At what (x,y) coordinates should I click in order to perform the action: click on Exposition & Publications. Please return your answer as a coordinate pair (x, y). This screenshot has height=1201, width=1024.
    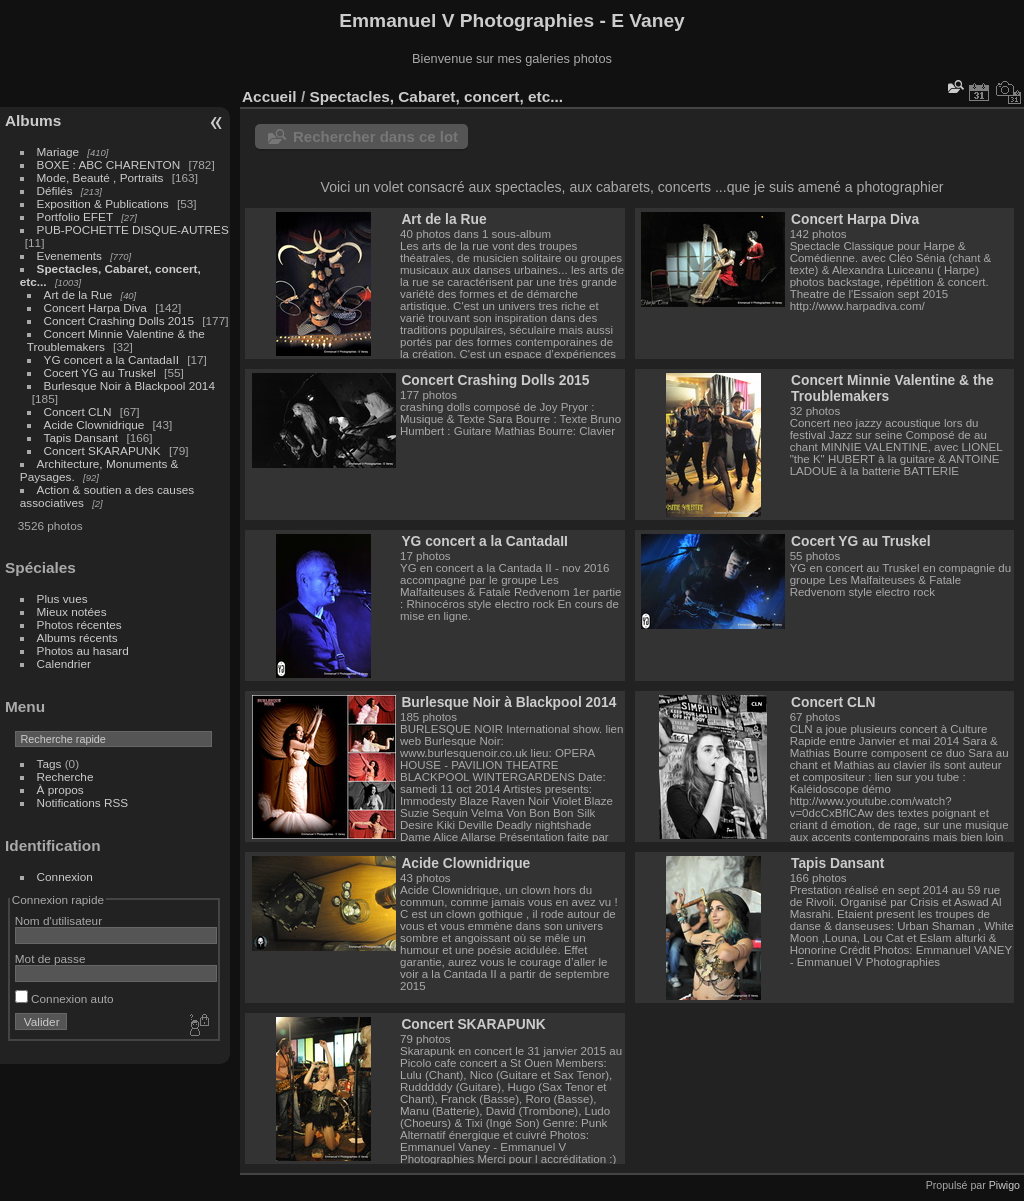
    Looking at the image, I should click on (103, 203).